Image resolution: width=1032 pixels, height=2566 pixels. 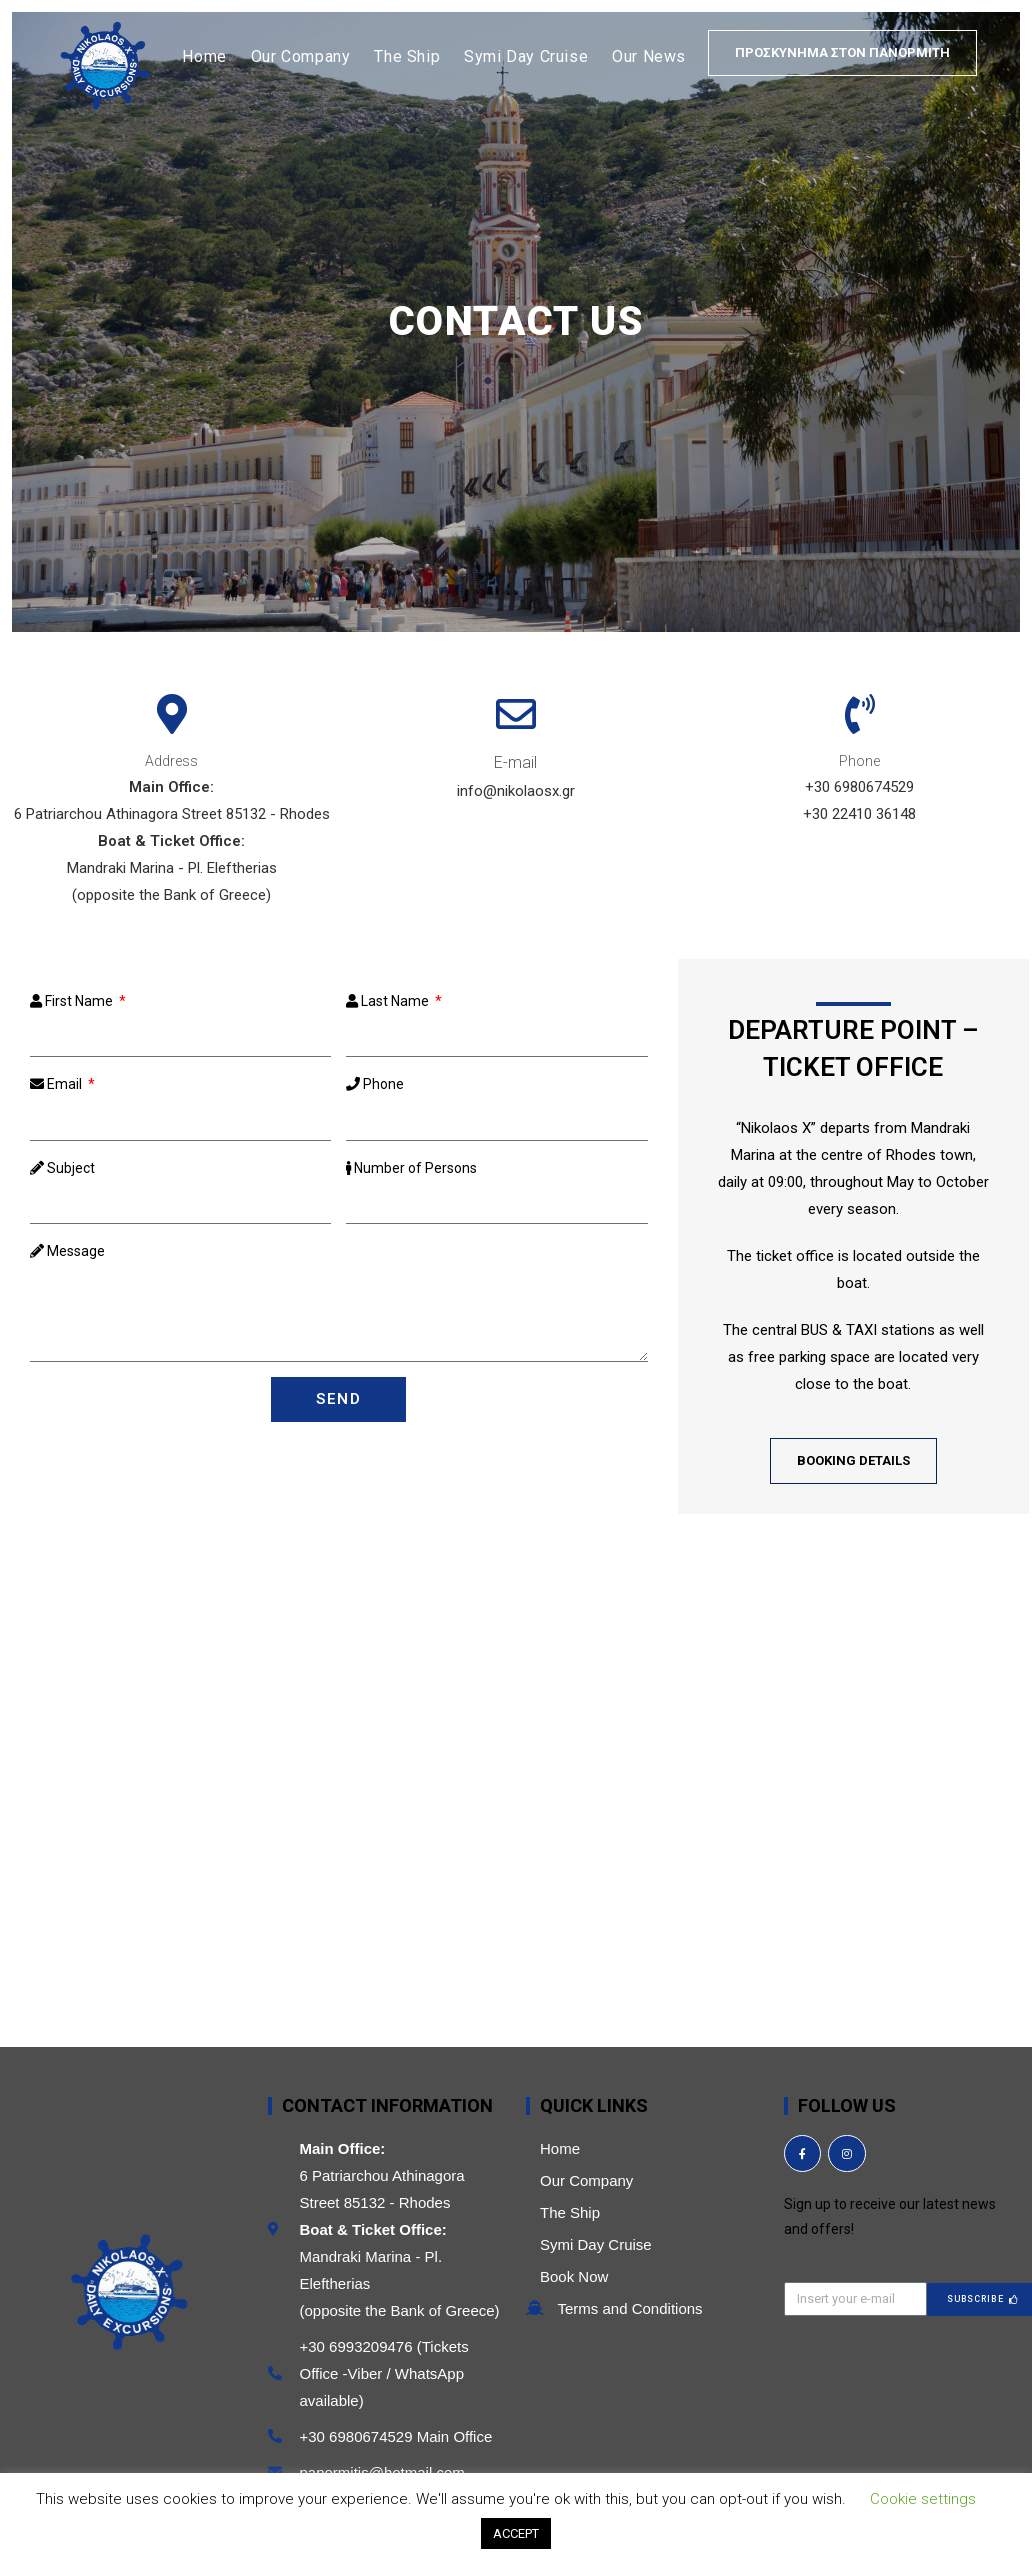 What do you see at coordinates (375, 1084) in the screenshot?
I see `Phone` at bounding box center [375, 1084].